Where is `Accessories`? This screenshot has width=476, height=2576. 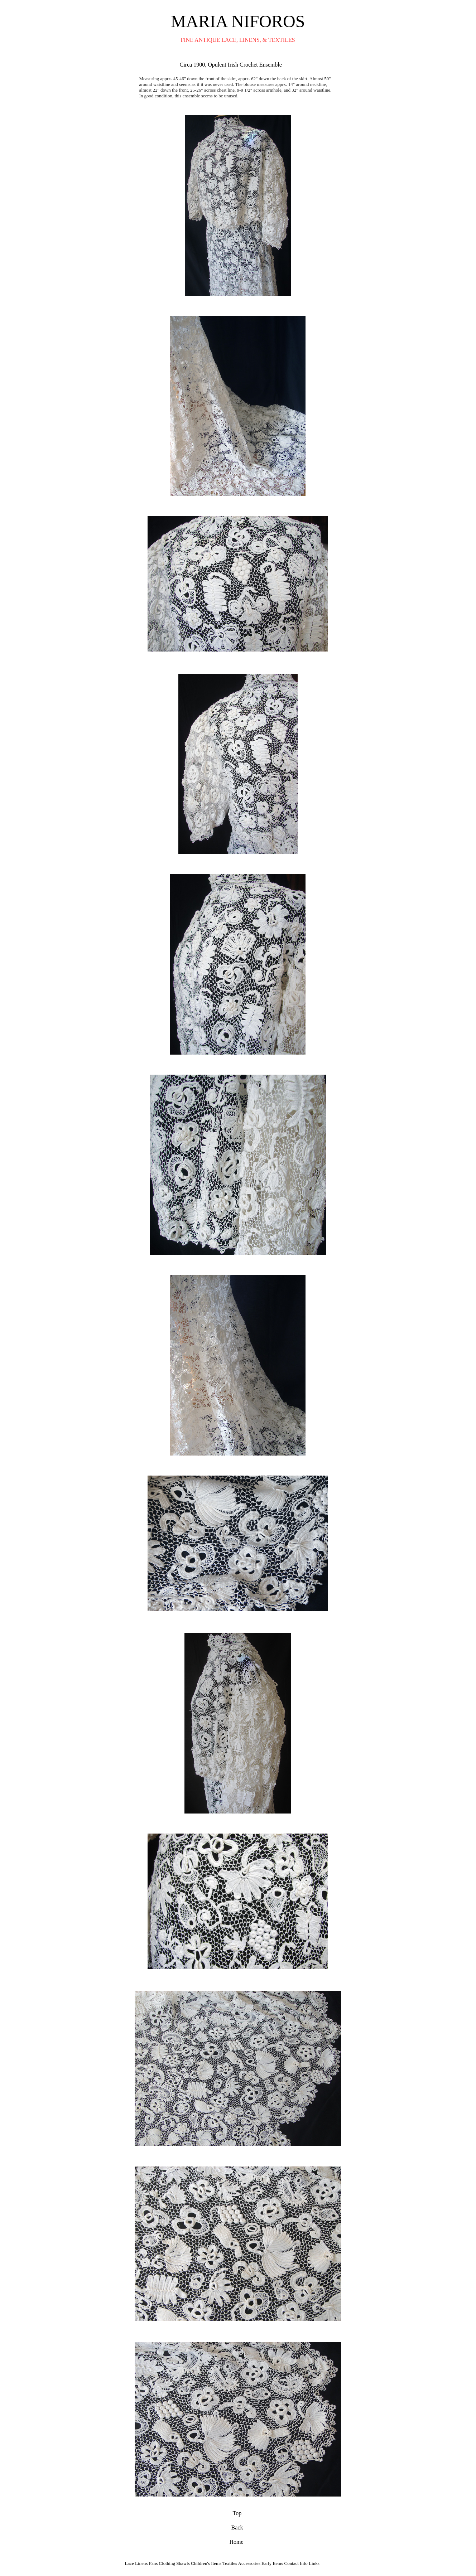
Accessories is located at coordinates (249, 2562).